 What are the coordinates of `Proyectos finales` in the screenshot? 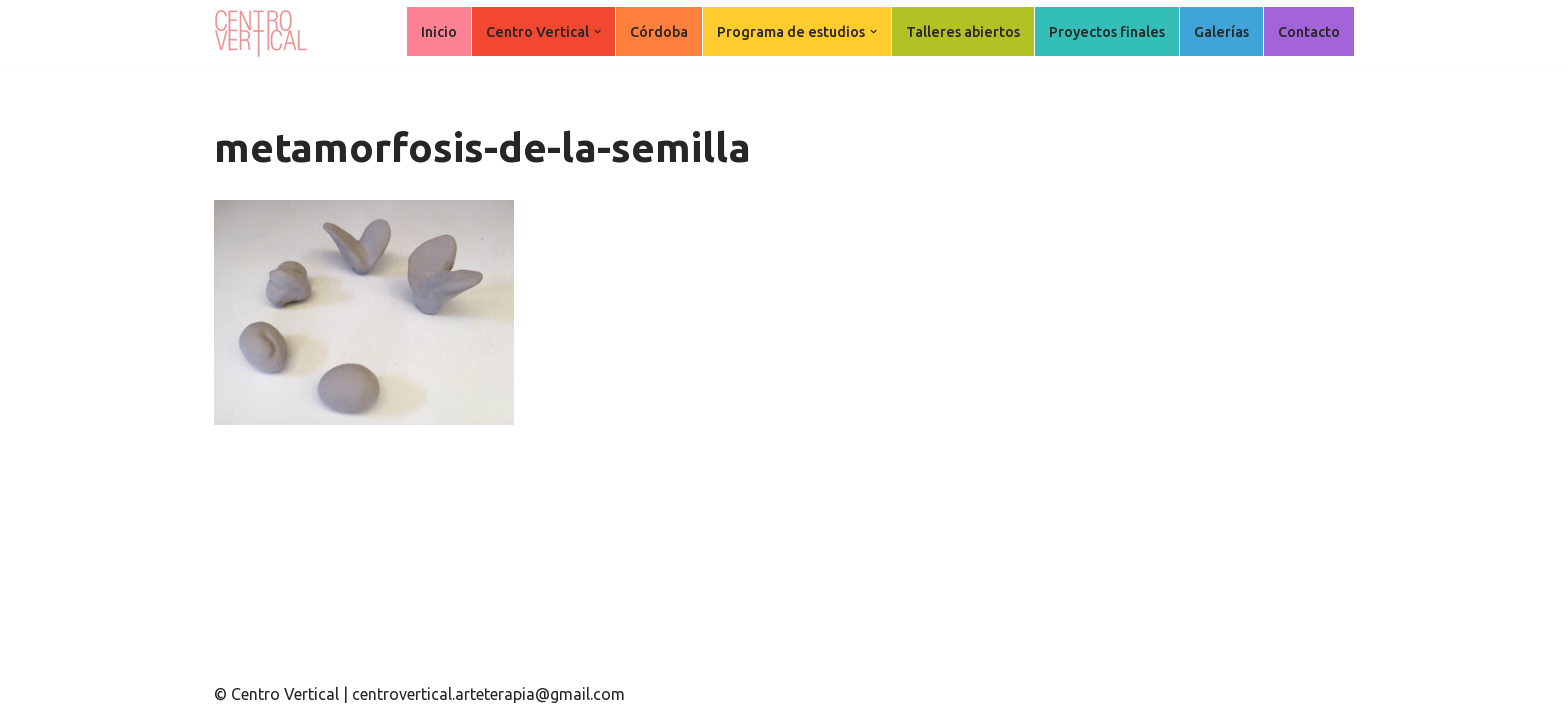 It's located at (1107, 32).